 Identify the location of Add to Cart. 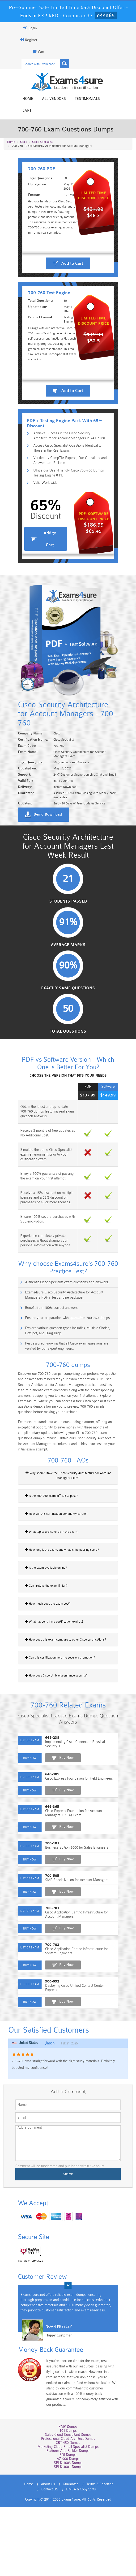
(72, 272).